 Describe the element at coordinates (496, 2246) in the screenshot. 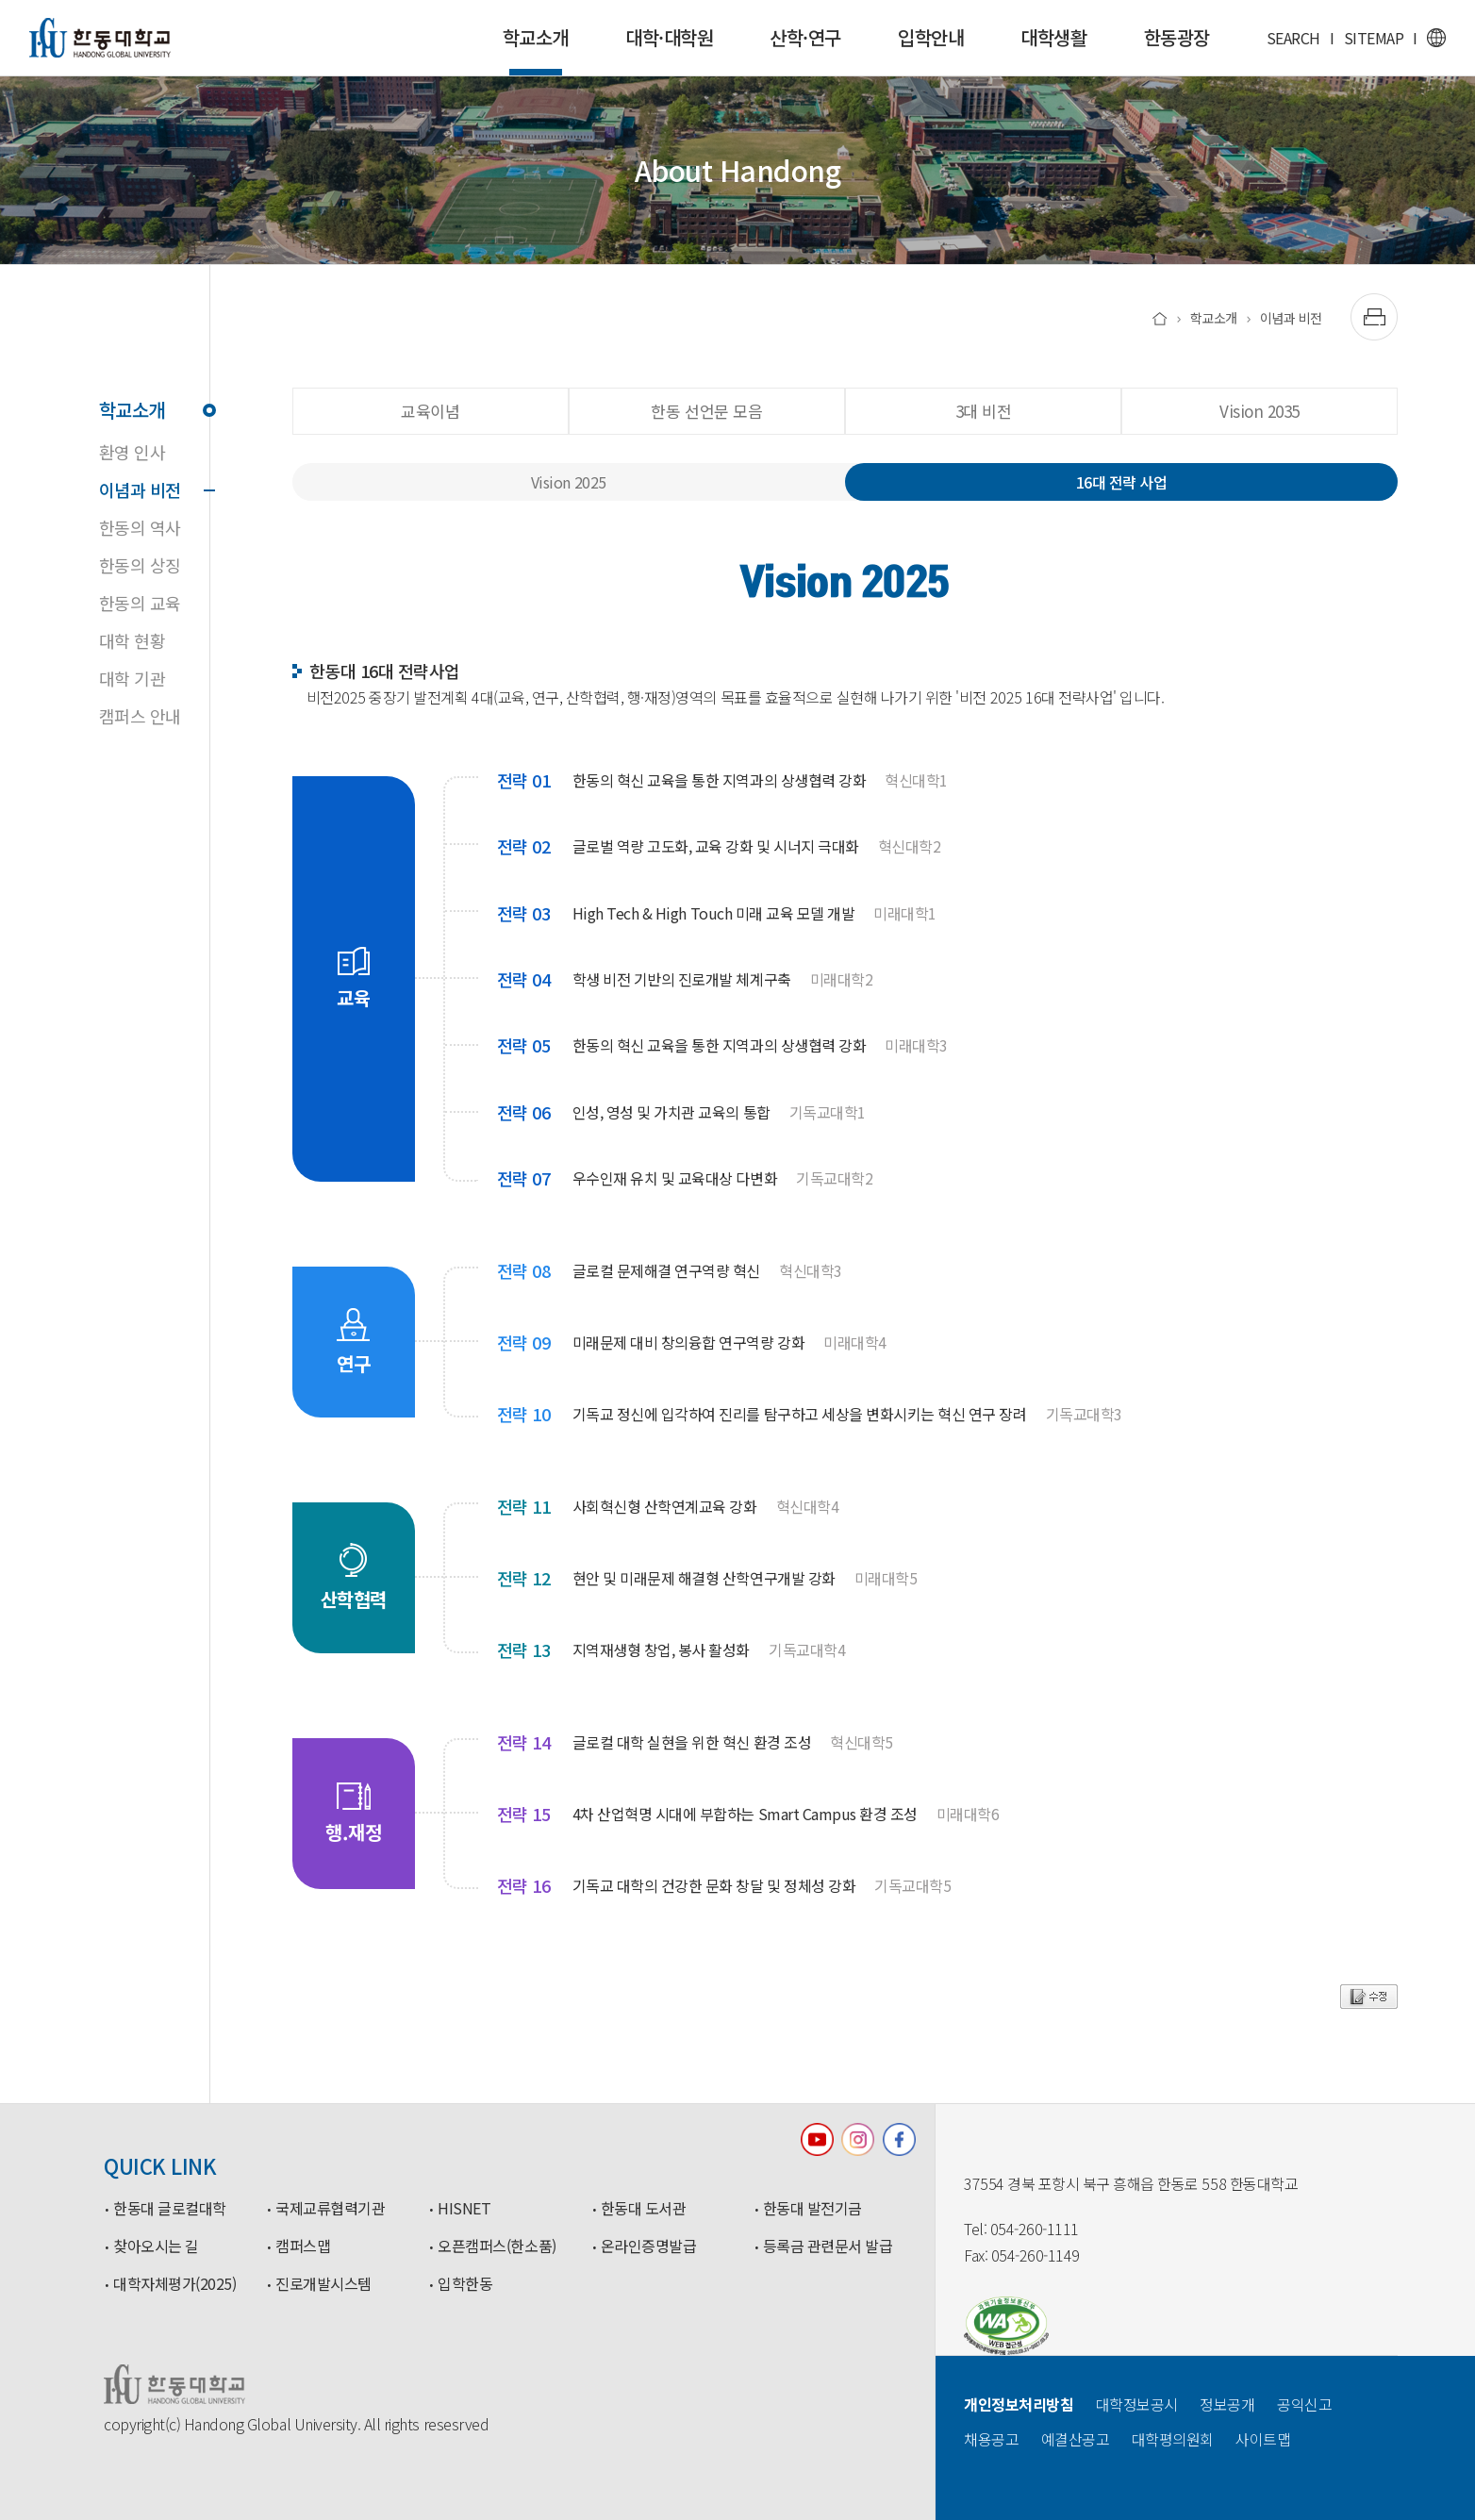

I see `오픈캠퍼스(한소품)` at that location.